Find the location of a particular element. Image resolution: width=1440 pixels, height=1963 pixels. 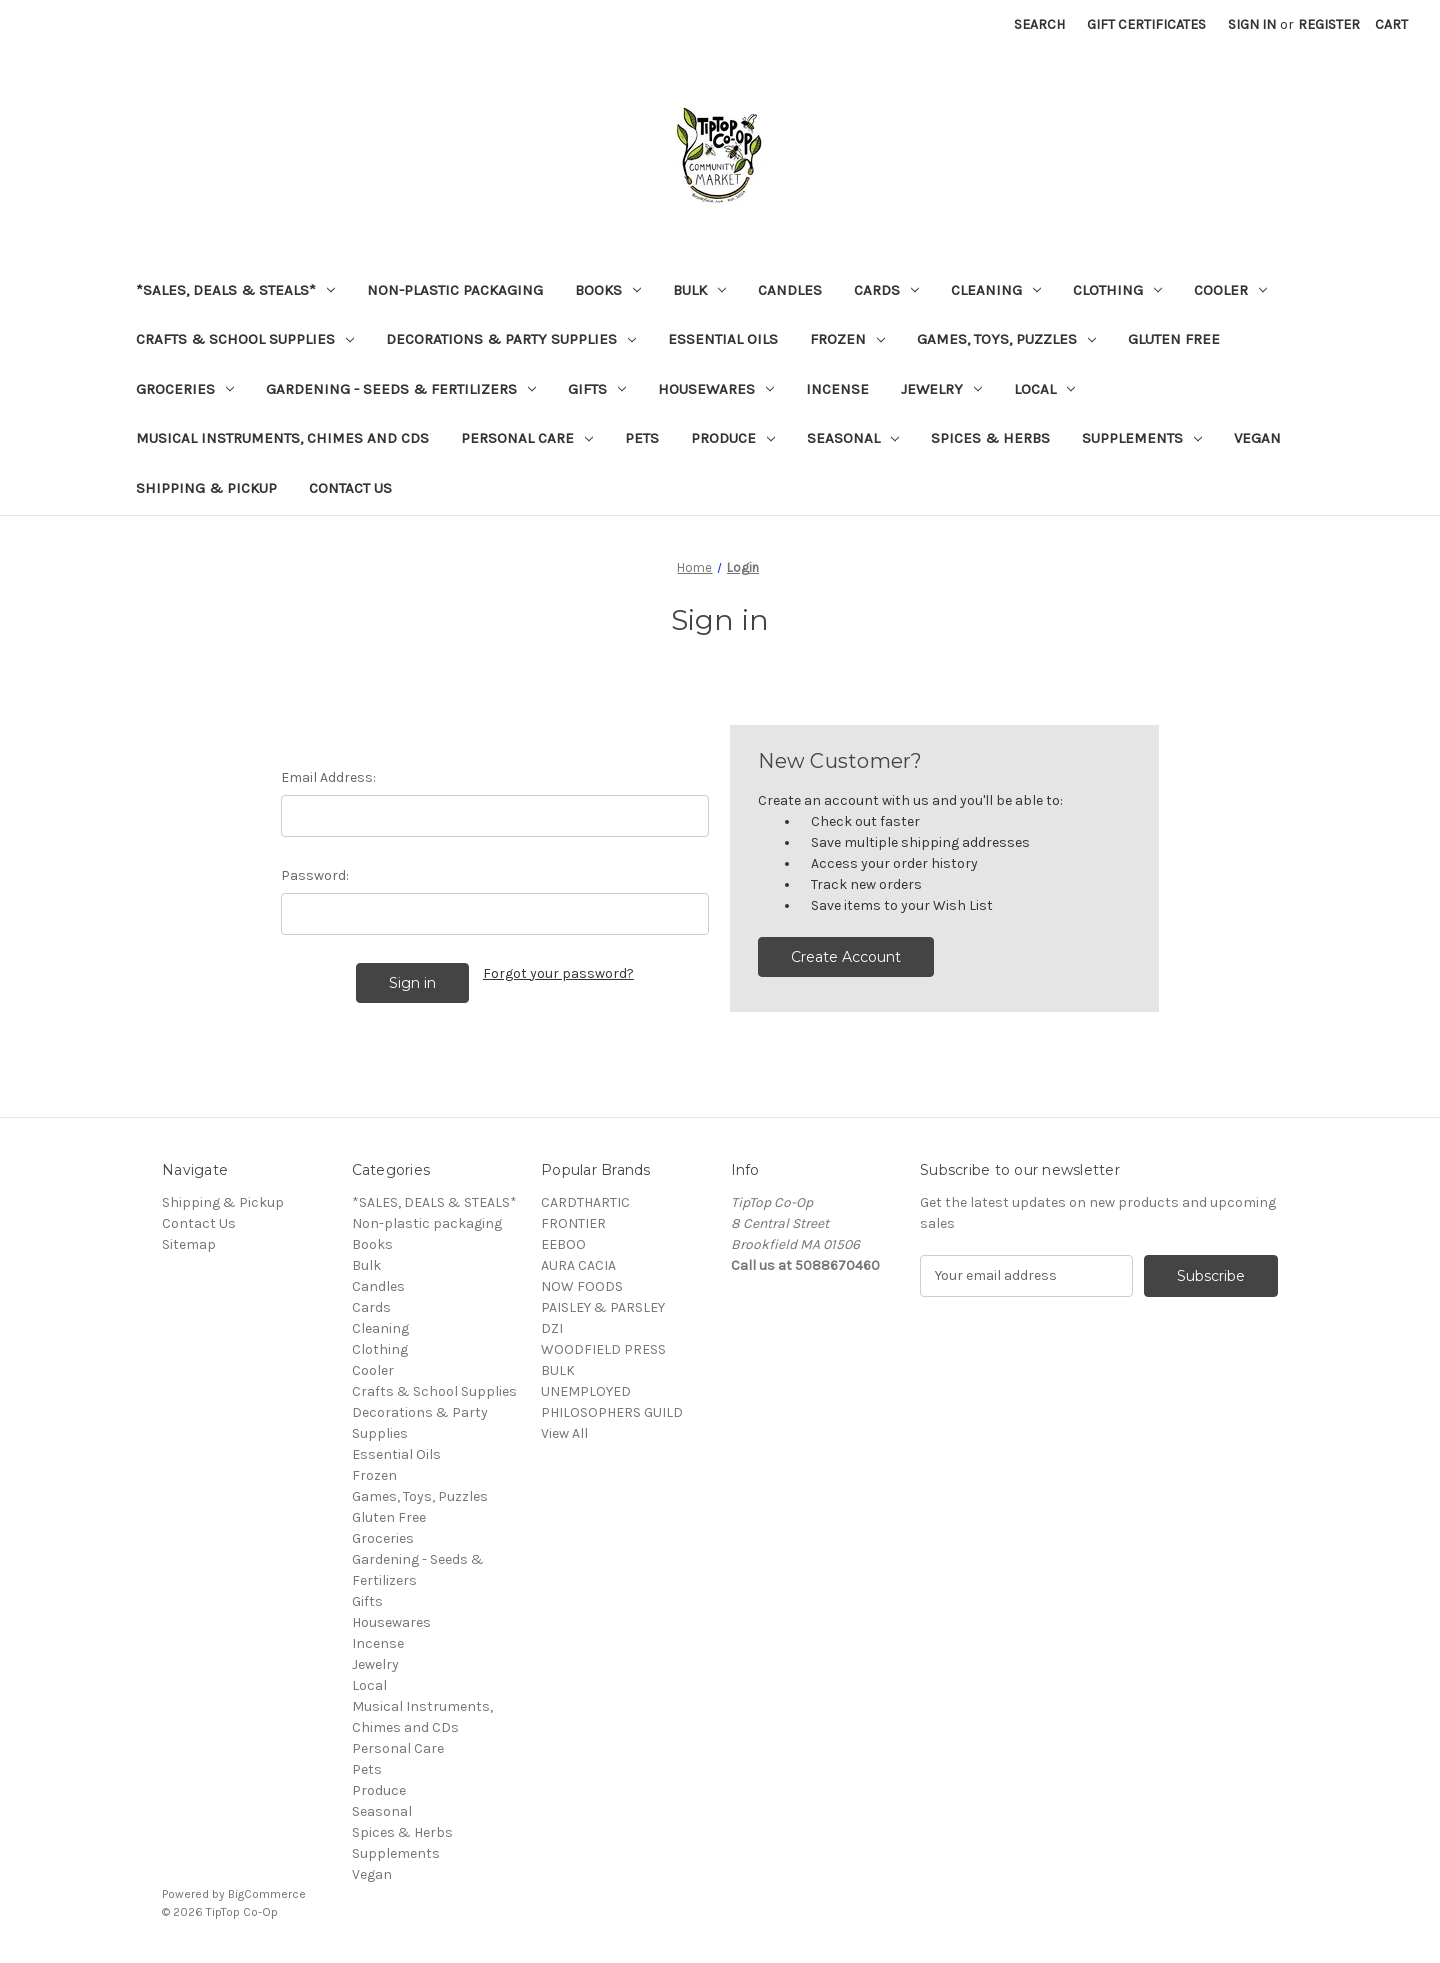

DZI is located at coordinates (552, 1328).